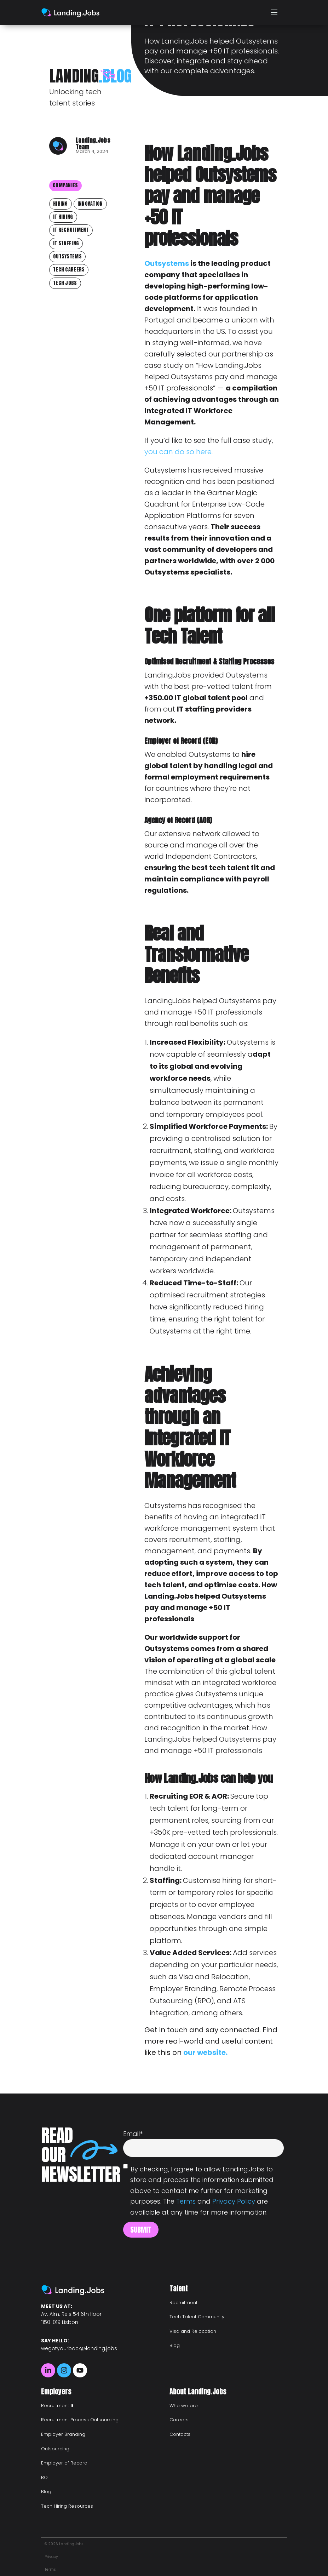  I want to click on Privacy, so click(51, 2556).